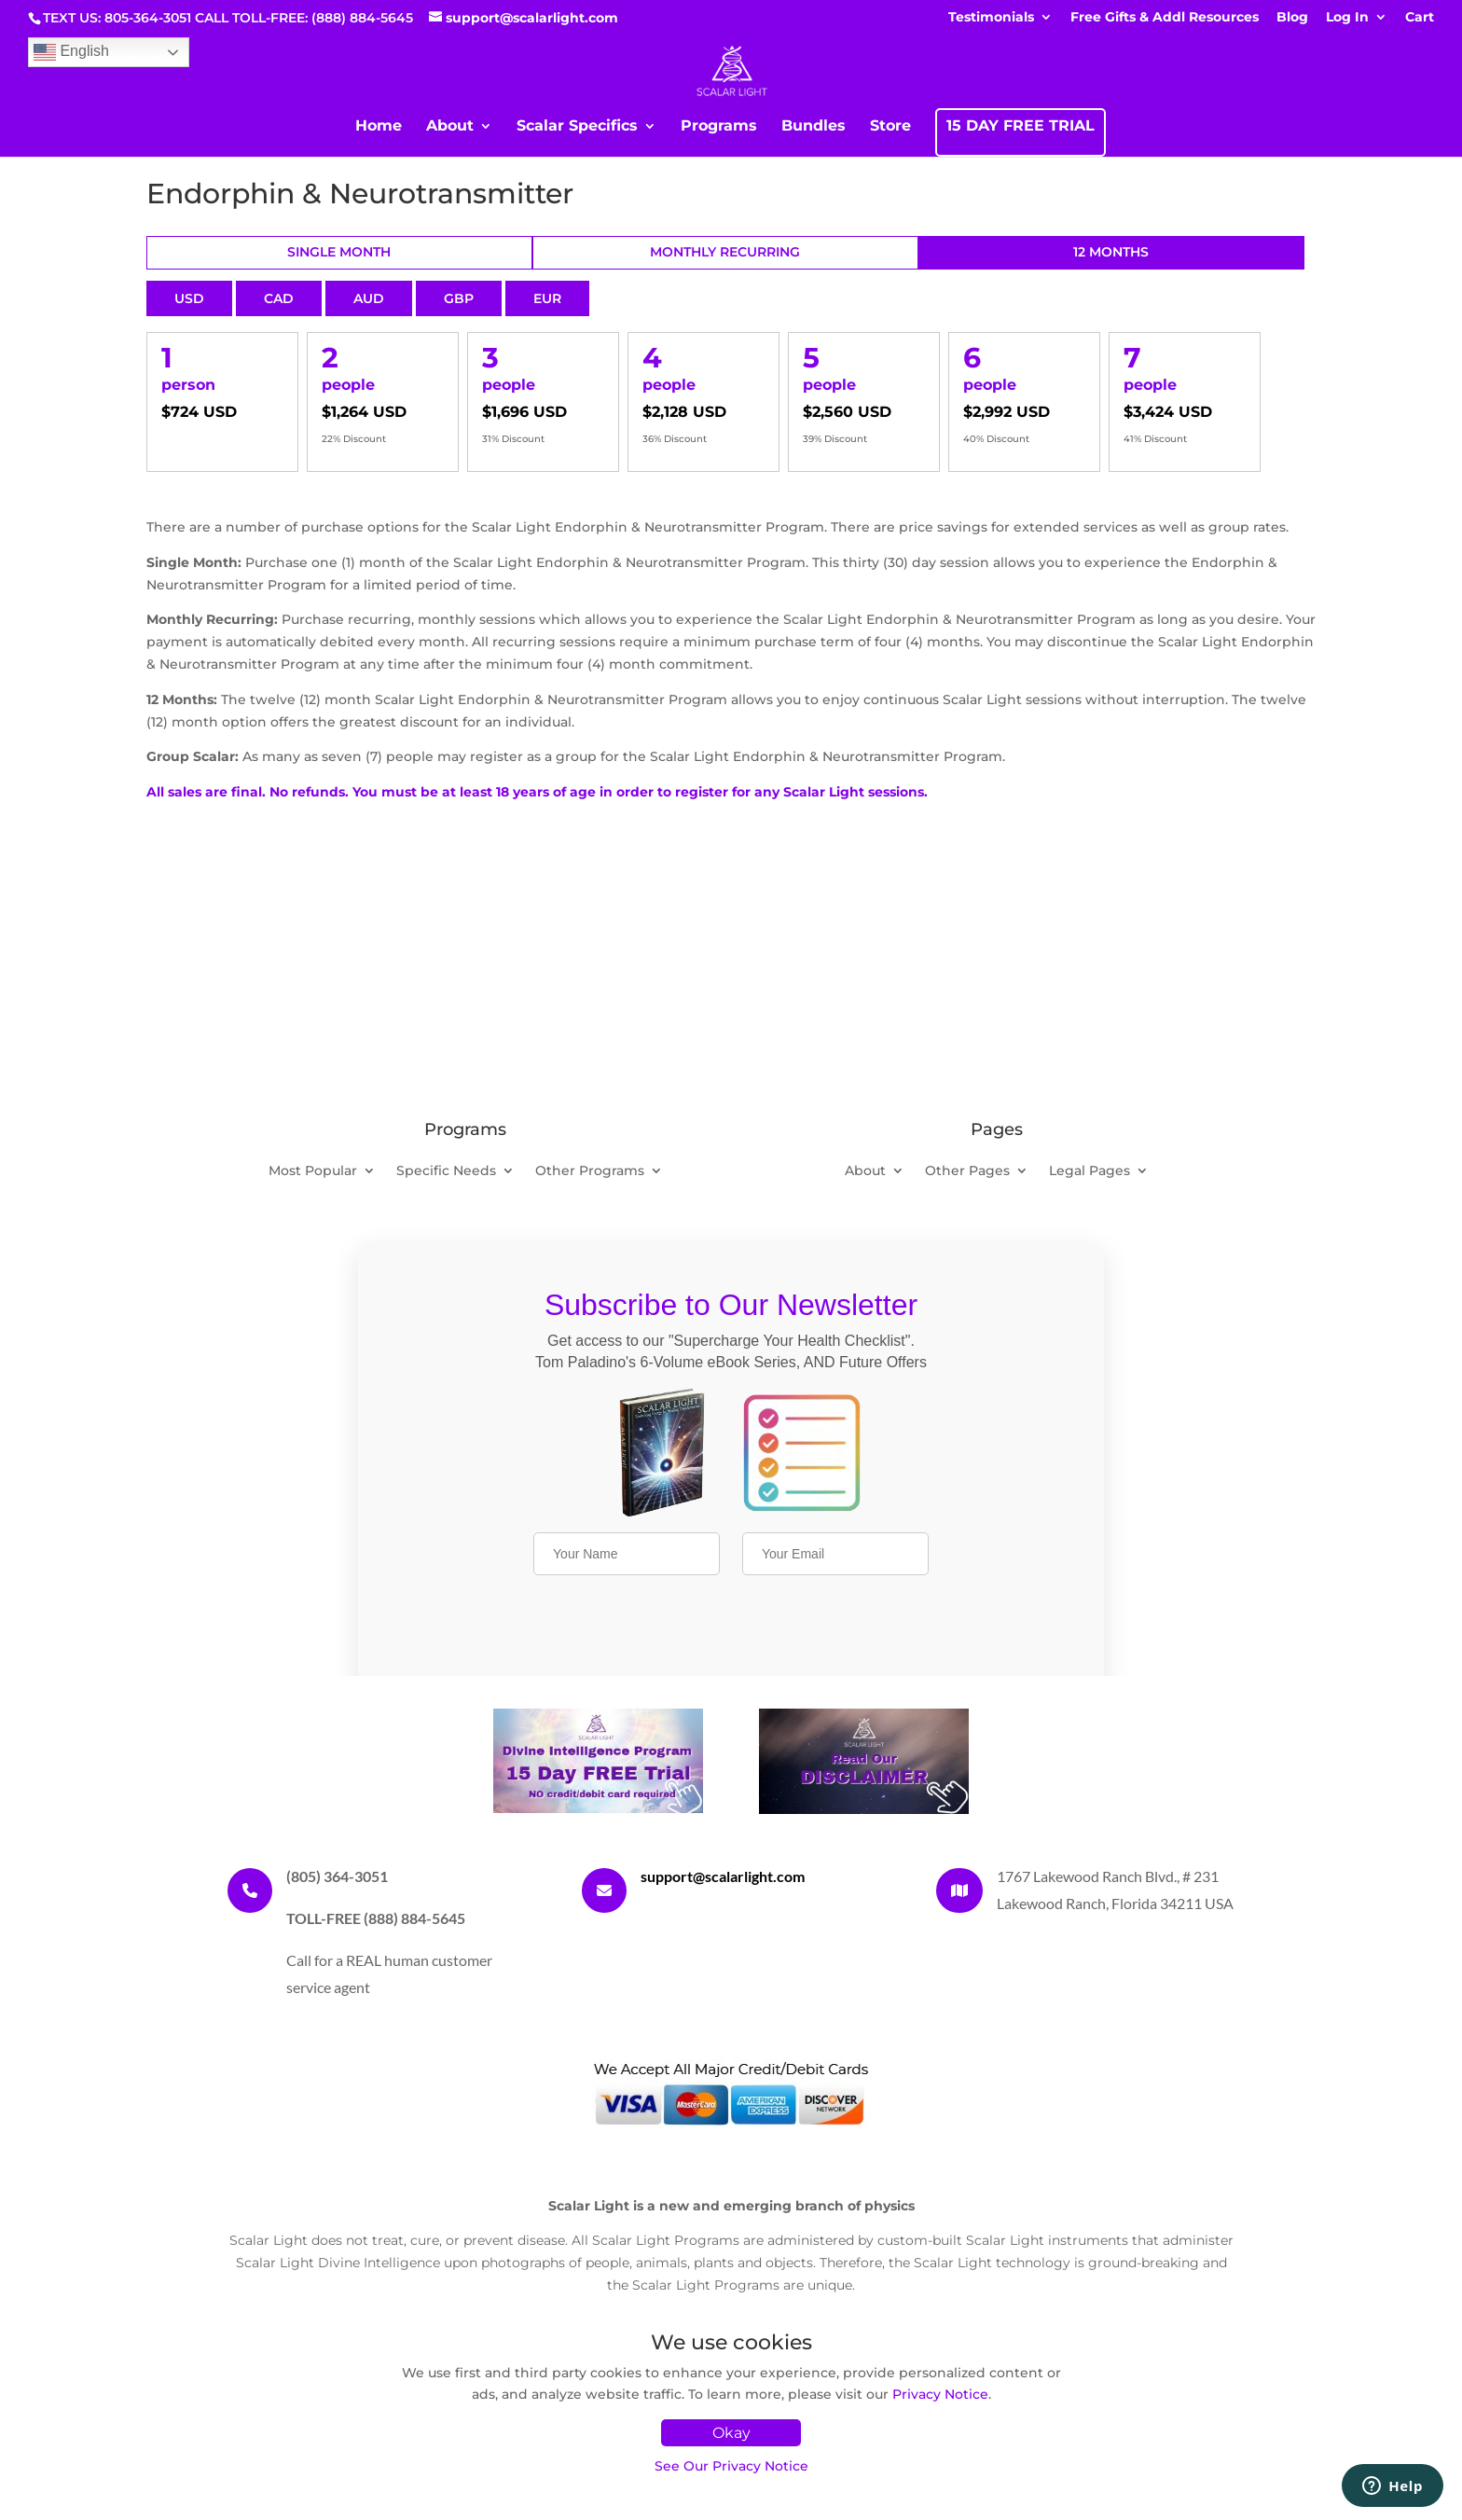 The height and width of the screenshot is (2520, 1462). I want to click on Privacy Notice, so click(940, 2394).